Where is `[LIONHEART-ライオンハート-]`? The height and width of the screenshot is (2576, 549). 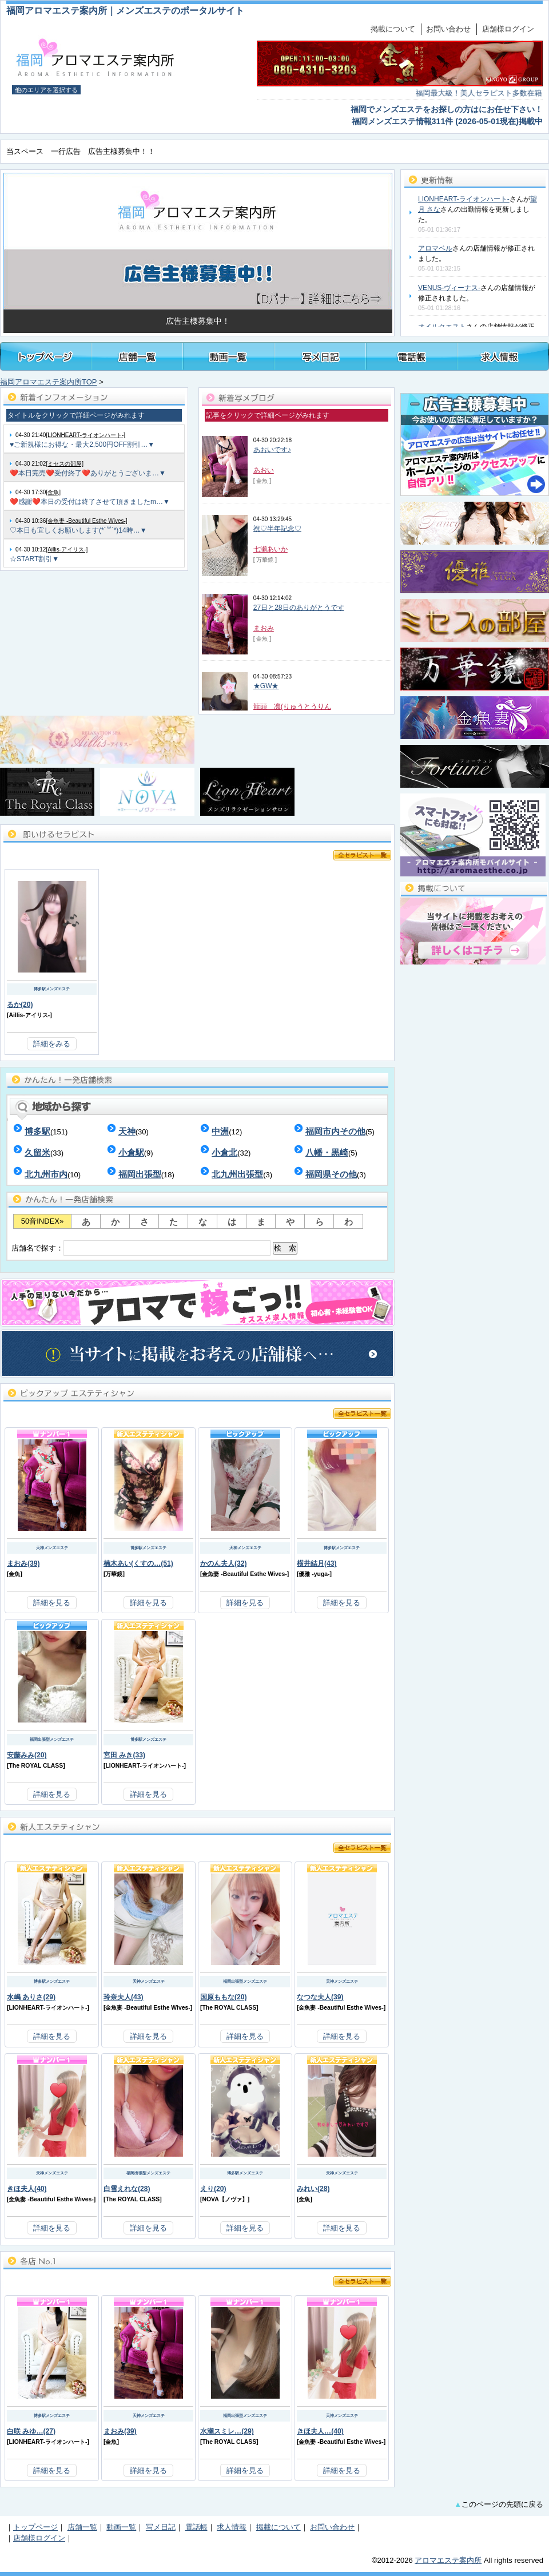 [LIONHEART-ライオンハート-] is located at coordinates (85, 435).